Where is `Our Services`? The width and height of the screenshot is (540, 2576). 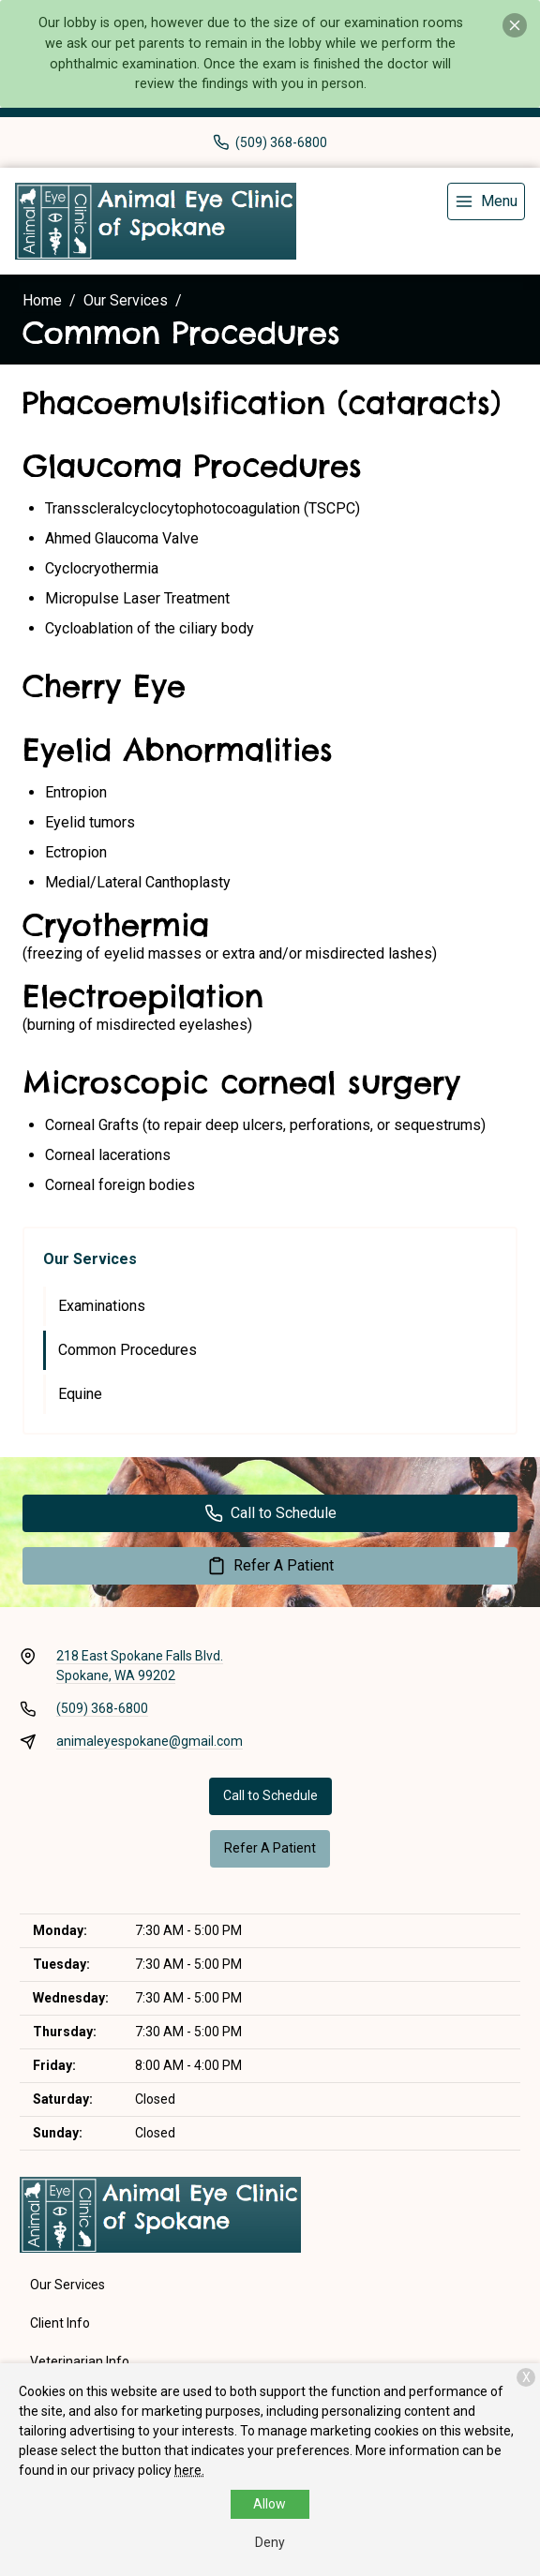
Our Services is located at coordinates (125, 300).